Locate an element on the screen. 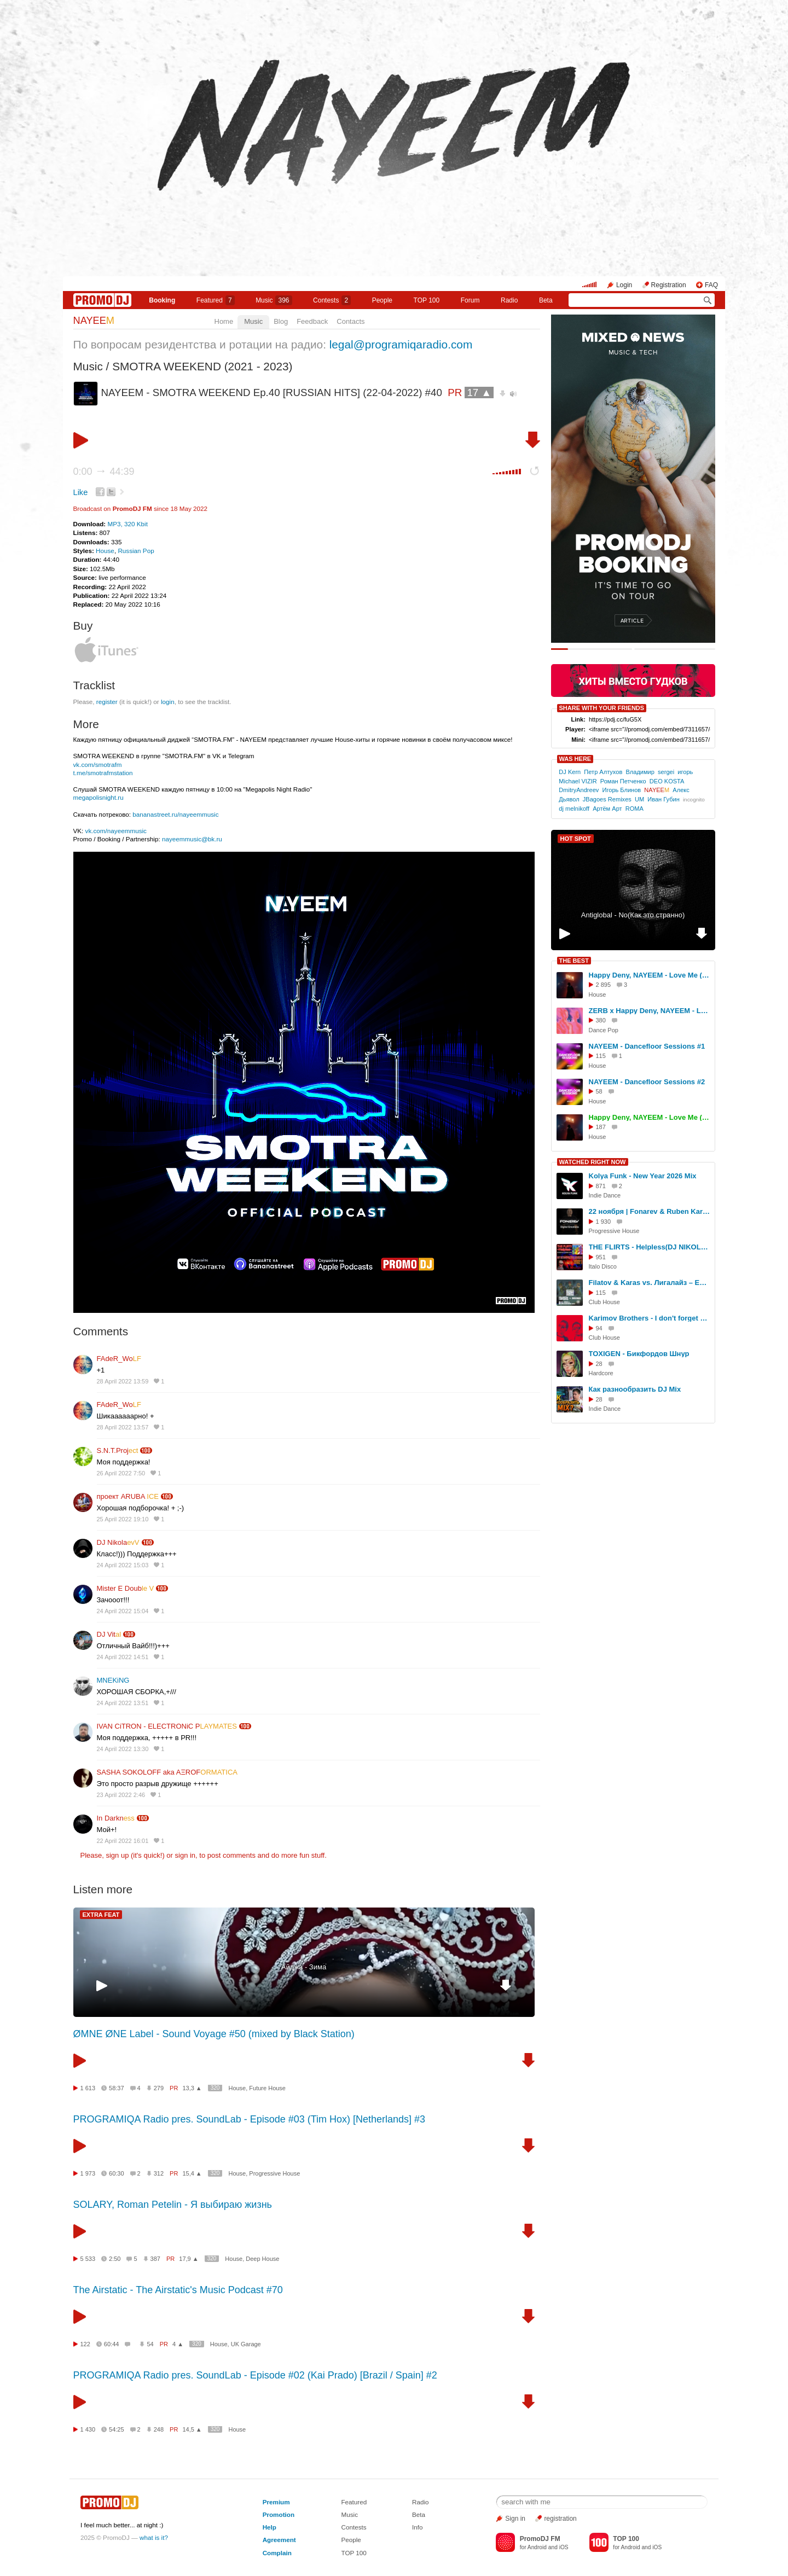 This screenshot has height=2576, width=788. Blog is located at coordinates (281, 321).